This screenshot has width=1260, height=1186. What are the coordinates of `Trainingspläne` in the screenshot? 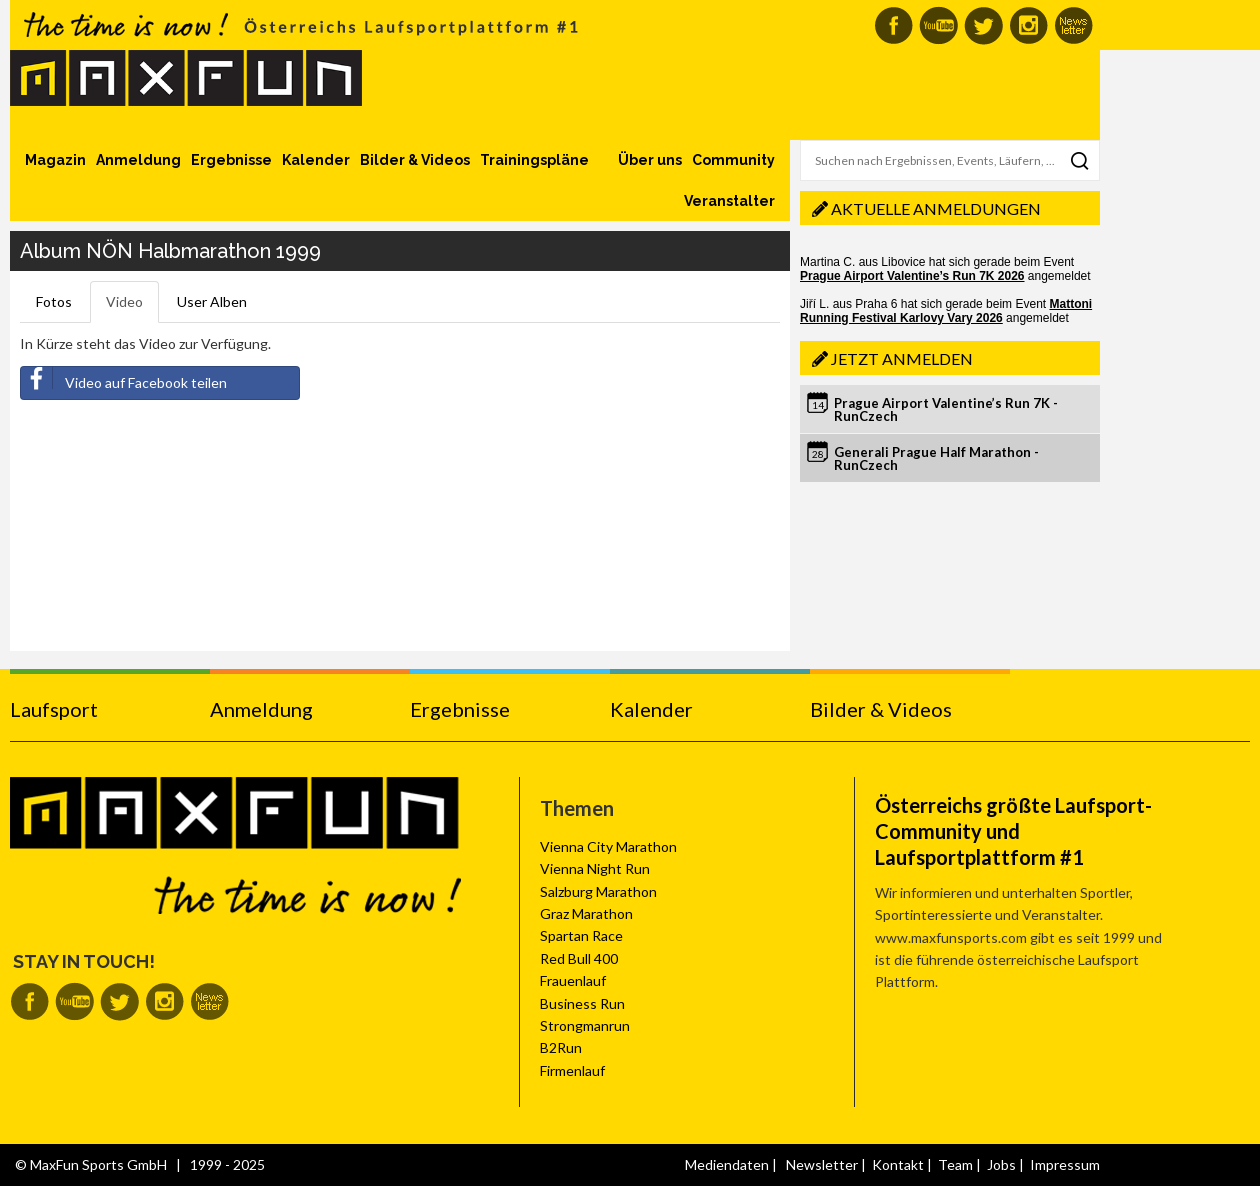 It's located at (534, 160).